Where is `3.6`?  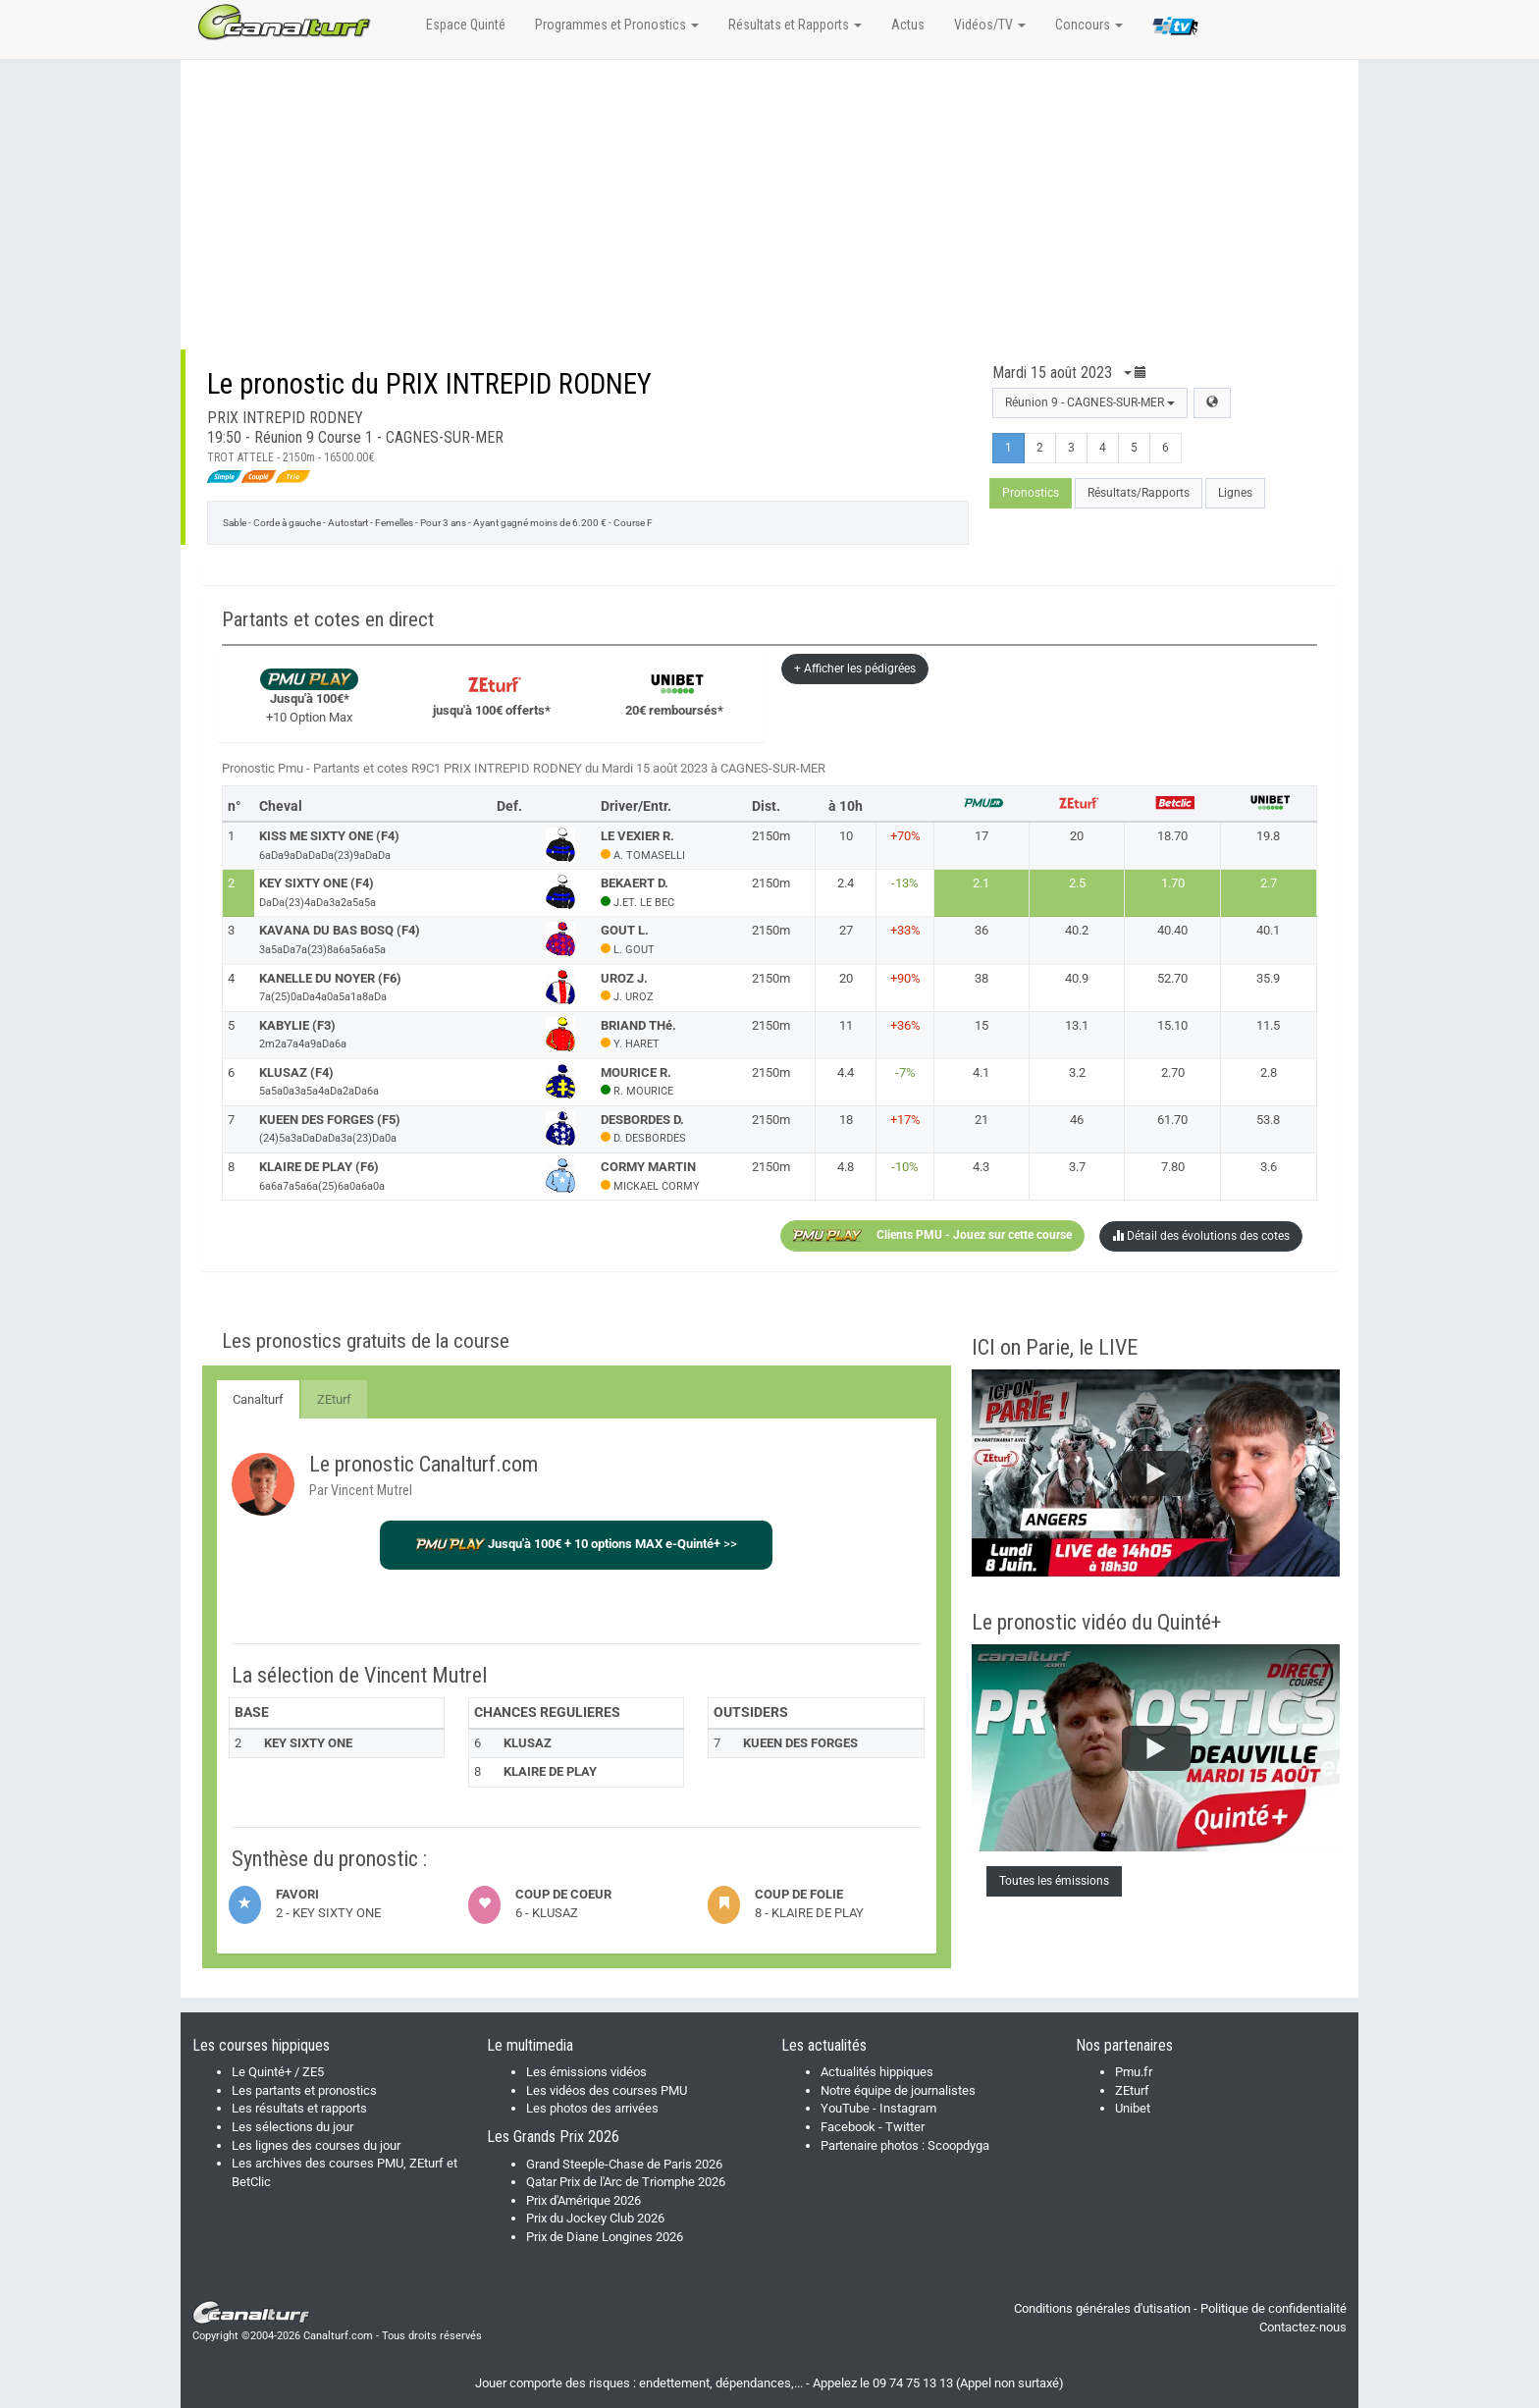 3.6 is located at coordinates (1268, 1166).